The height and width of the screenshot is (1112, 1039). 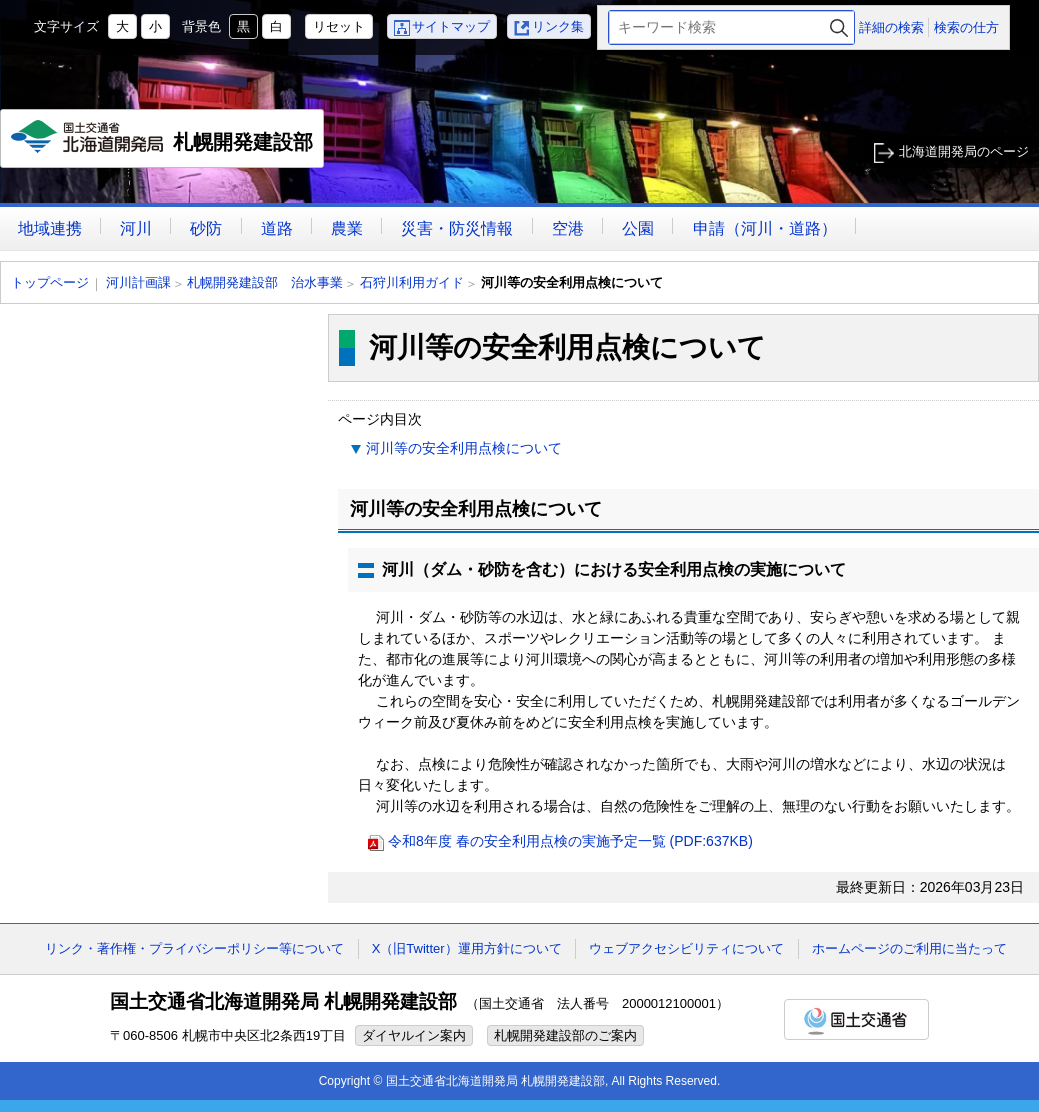 I want to click on サイトマップ, so click(x=451, y=26).